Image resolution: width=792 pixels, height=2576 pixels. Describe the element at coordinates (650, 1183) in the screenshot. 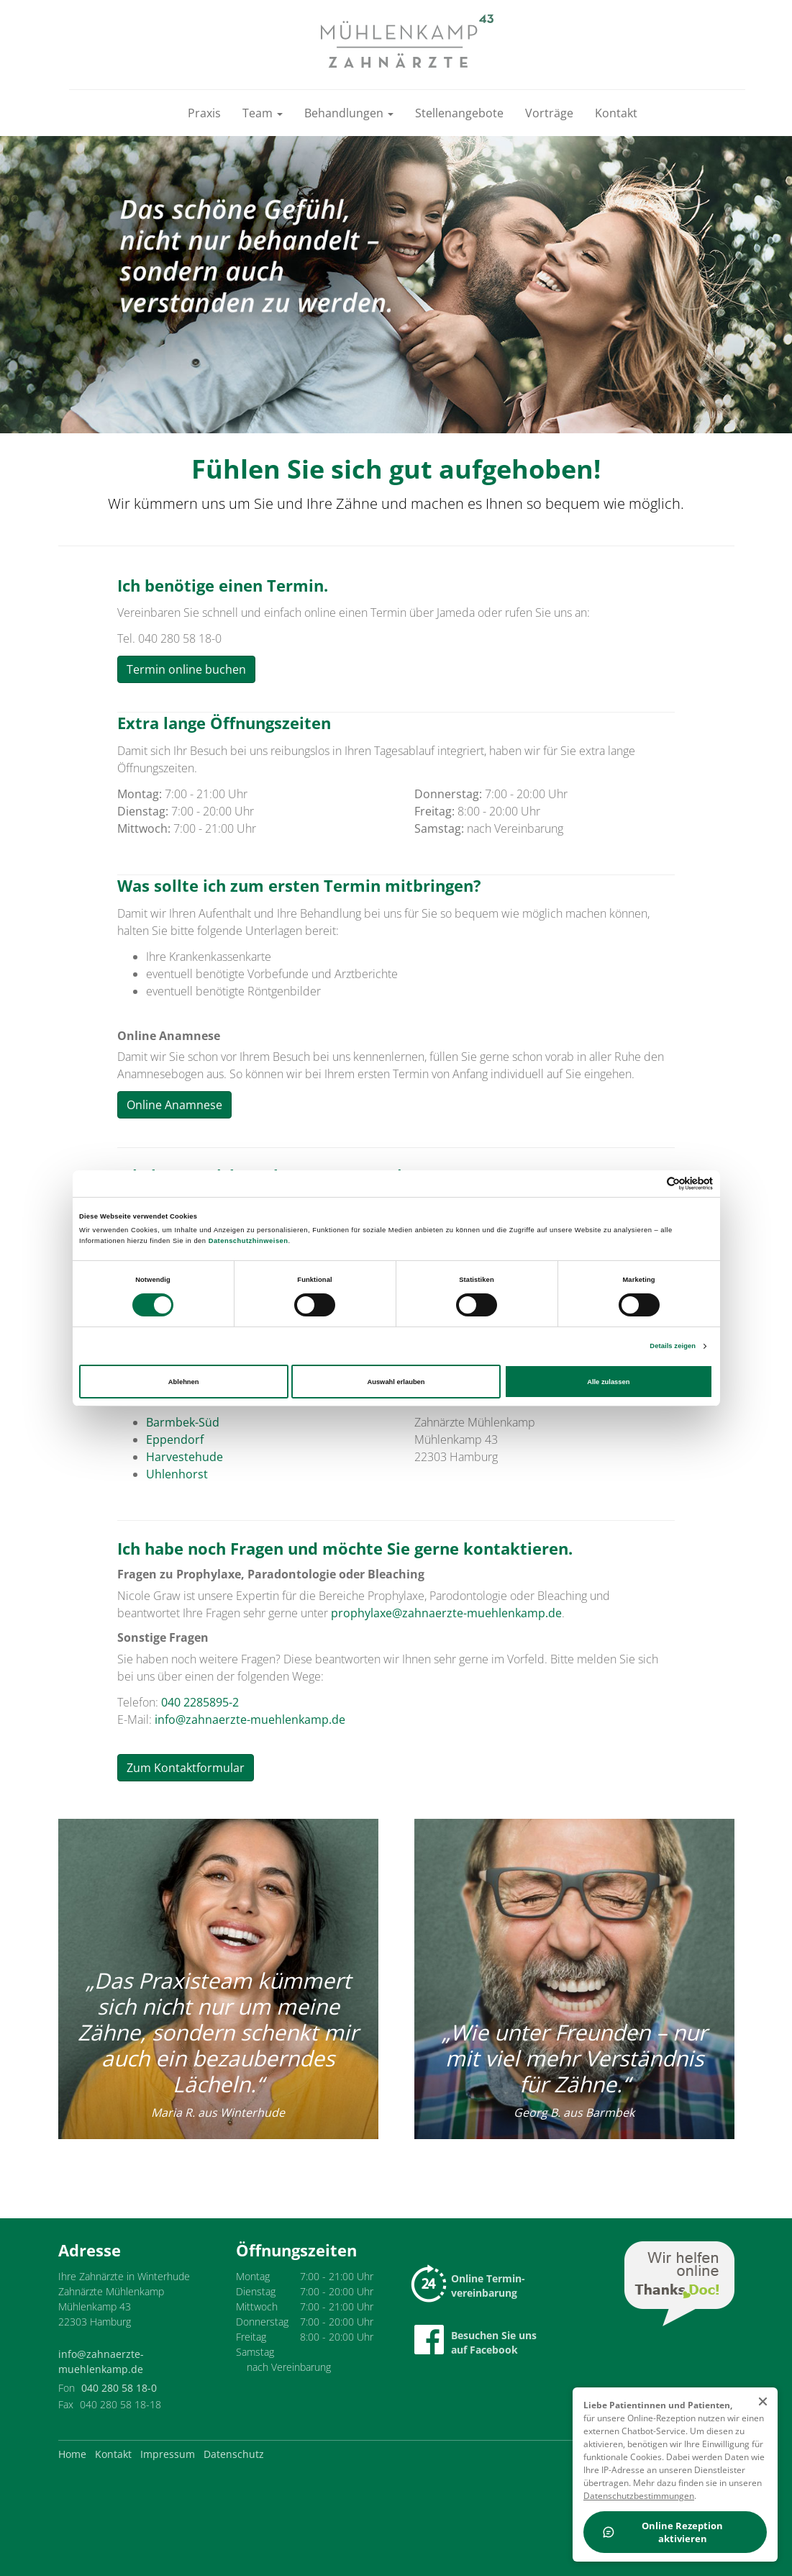

I see `[Cookiebot von Usercentrics - öffnet in einem neuen Fenster]` at that location.